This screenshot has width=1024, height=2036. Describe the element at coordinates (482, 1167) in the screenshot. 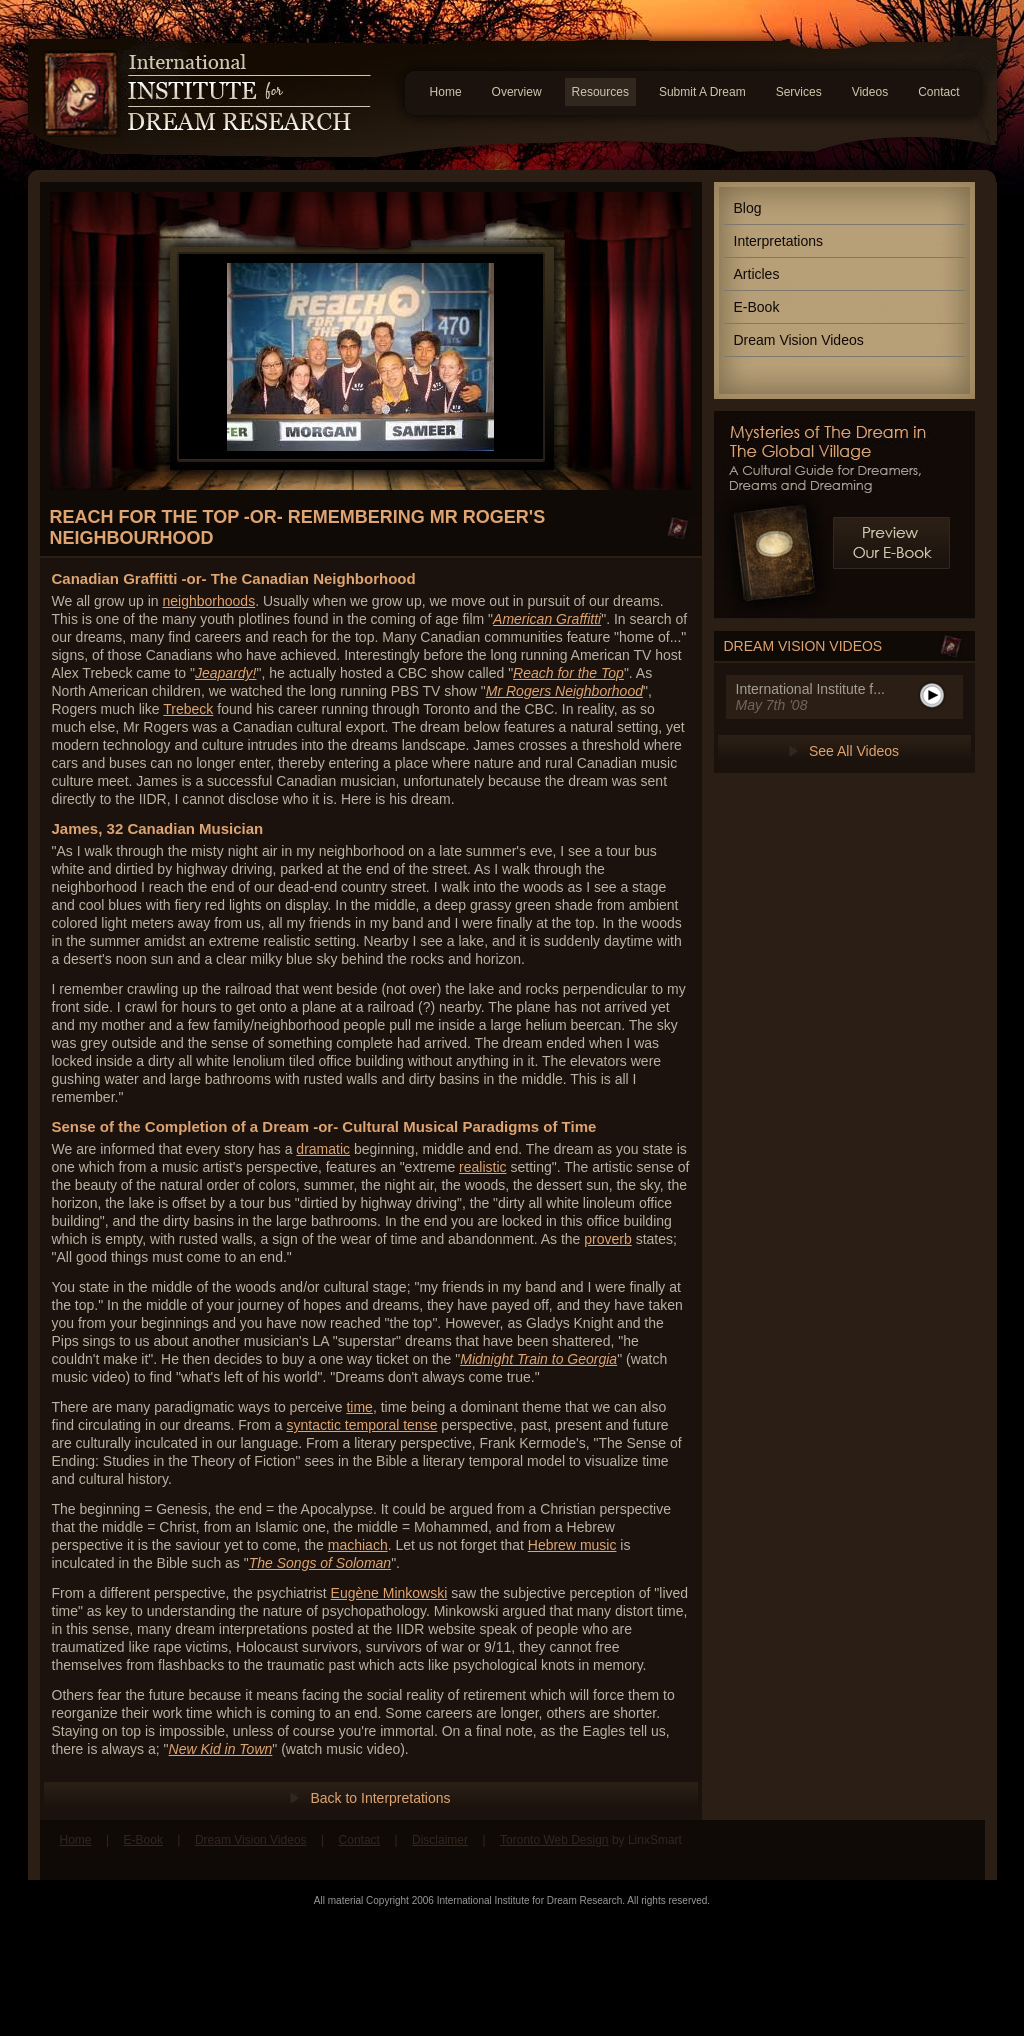

I see `realistic` at that location.